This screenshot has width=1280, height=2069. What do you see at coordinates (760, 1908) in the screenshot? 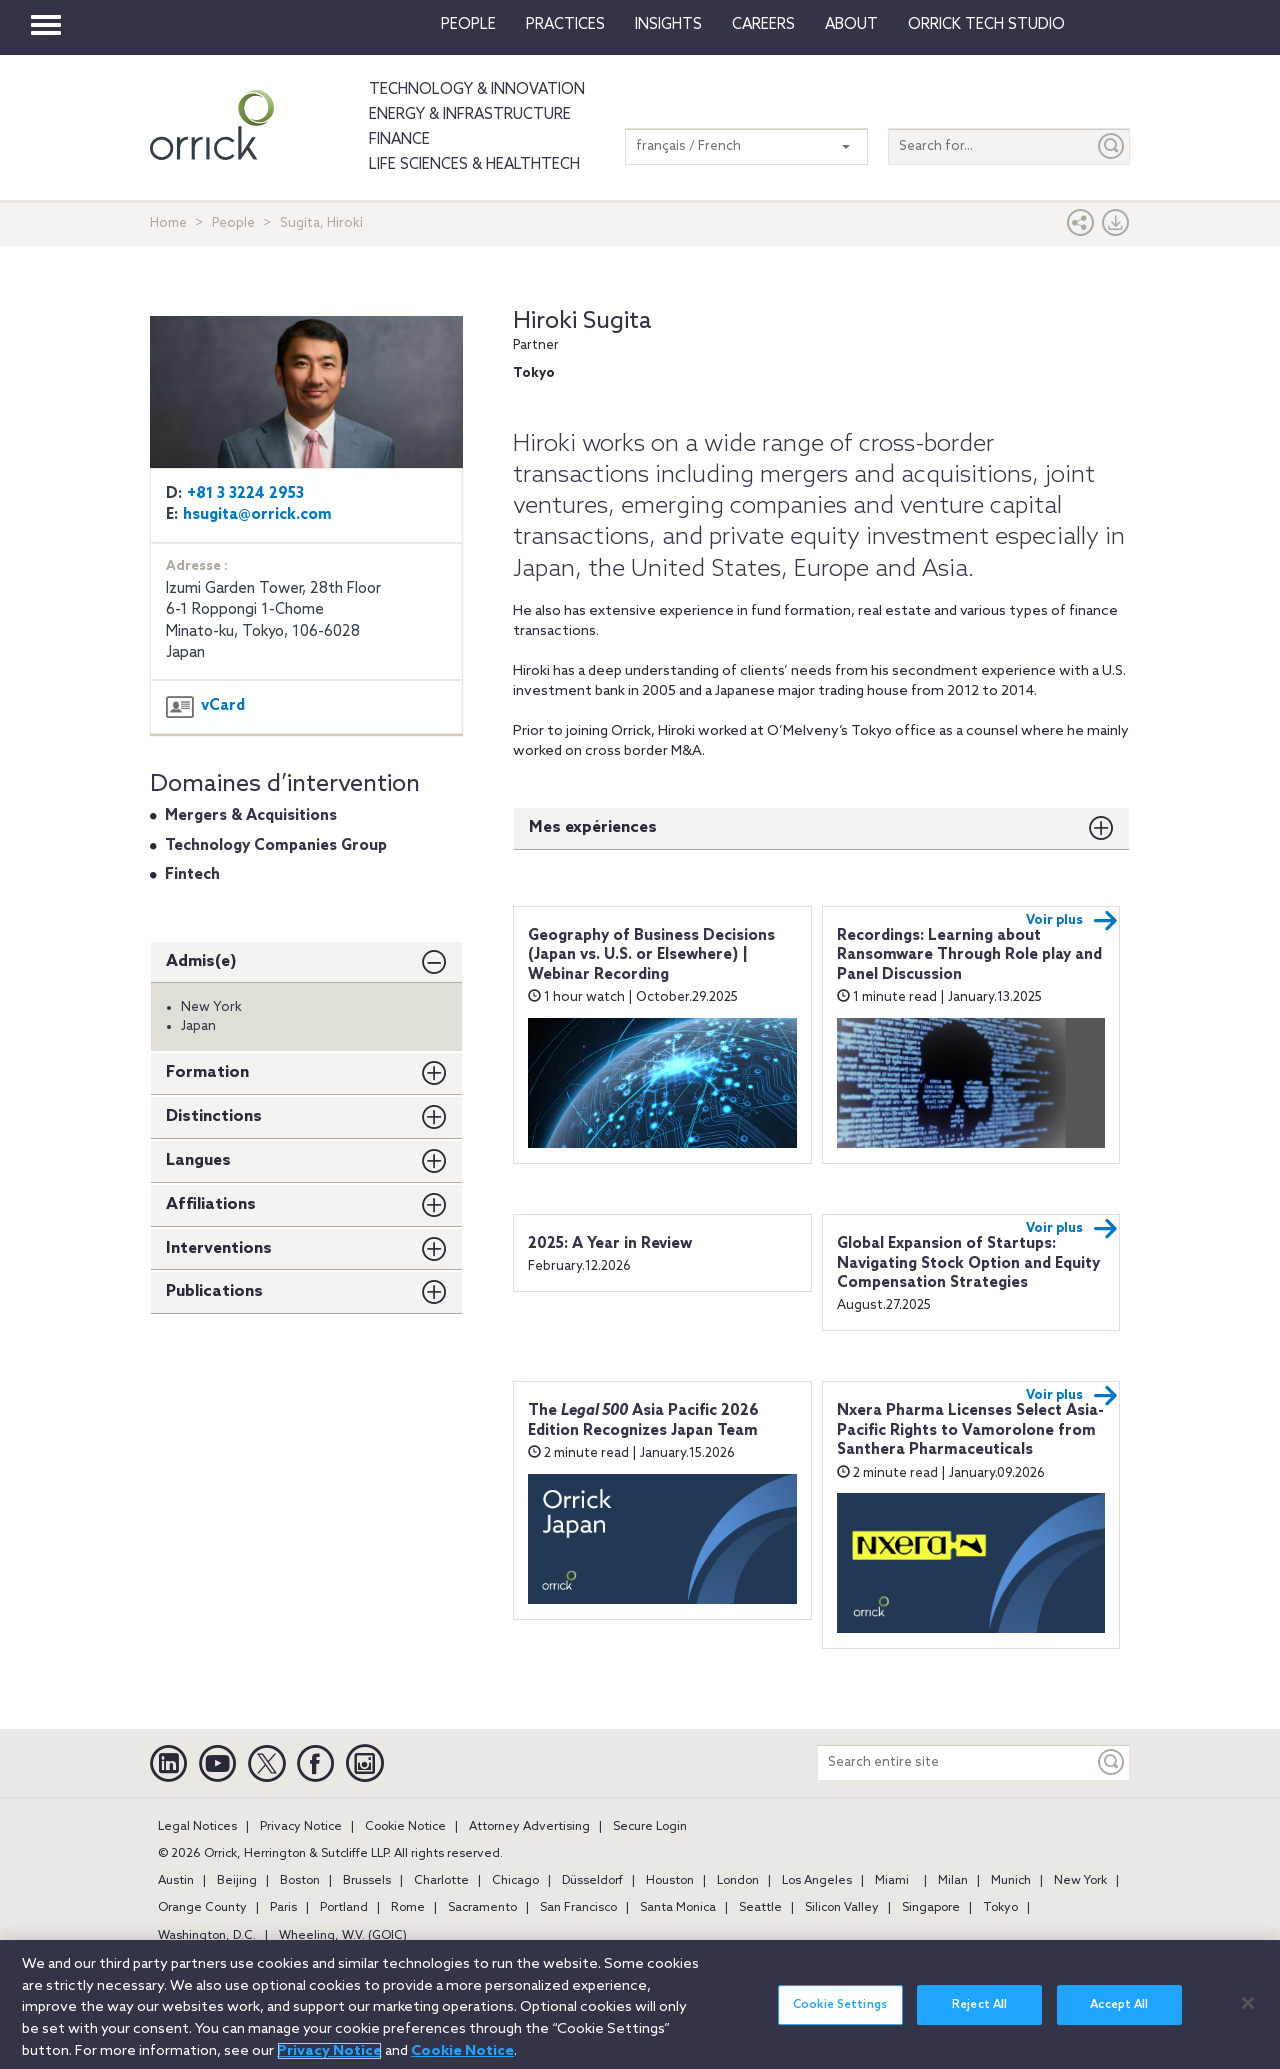
I see `Seattle` at bounding box center [760, 1908].